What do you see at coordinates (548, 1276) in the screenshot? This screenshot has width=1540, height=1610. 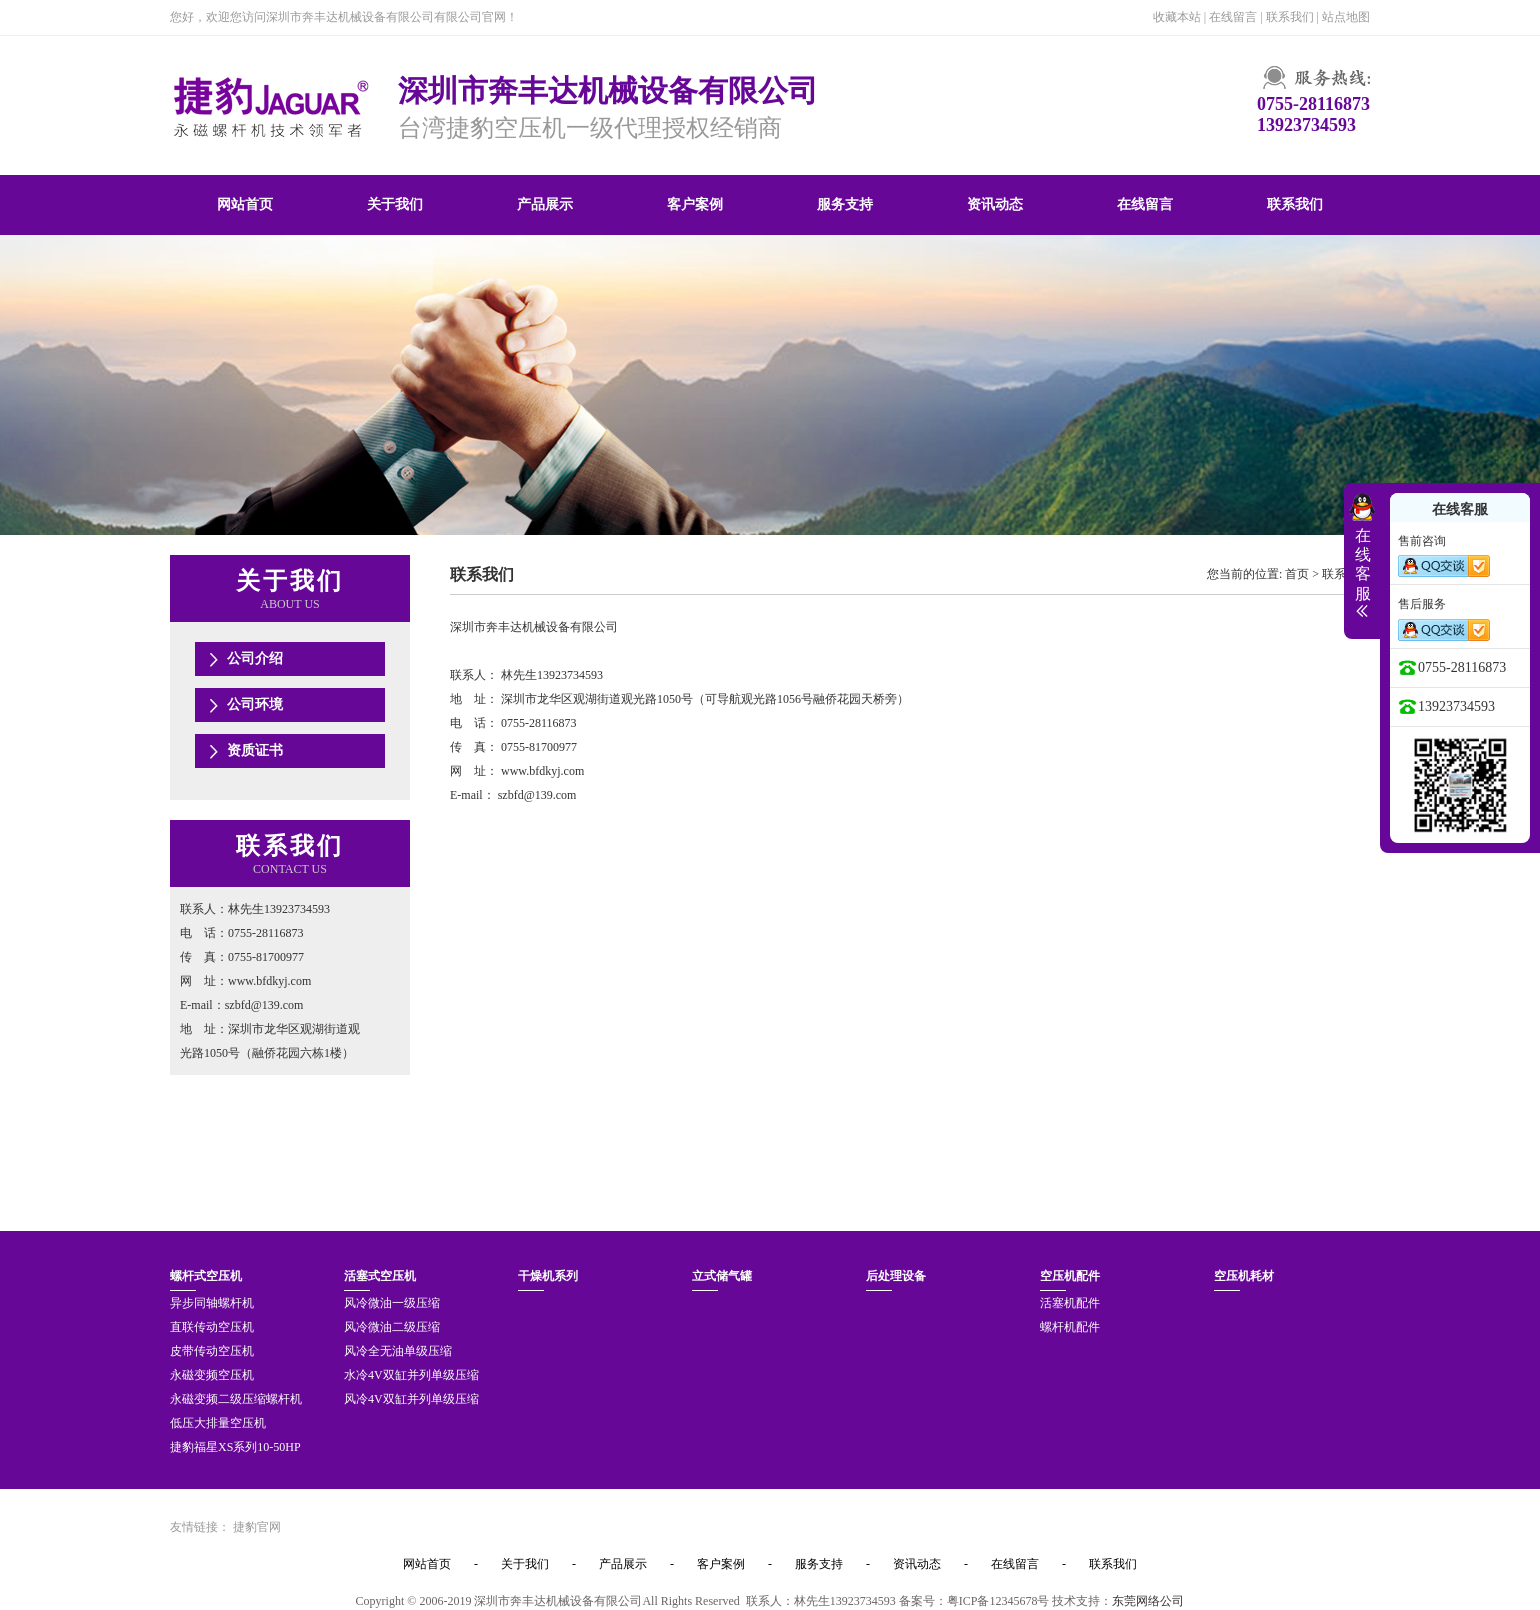 I see `干燥机系列` at bounding box center [548, 1276].